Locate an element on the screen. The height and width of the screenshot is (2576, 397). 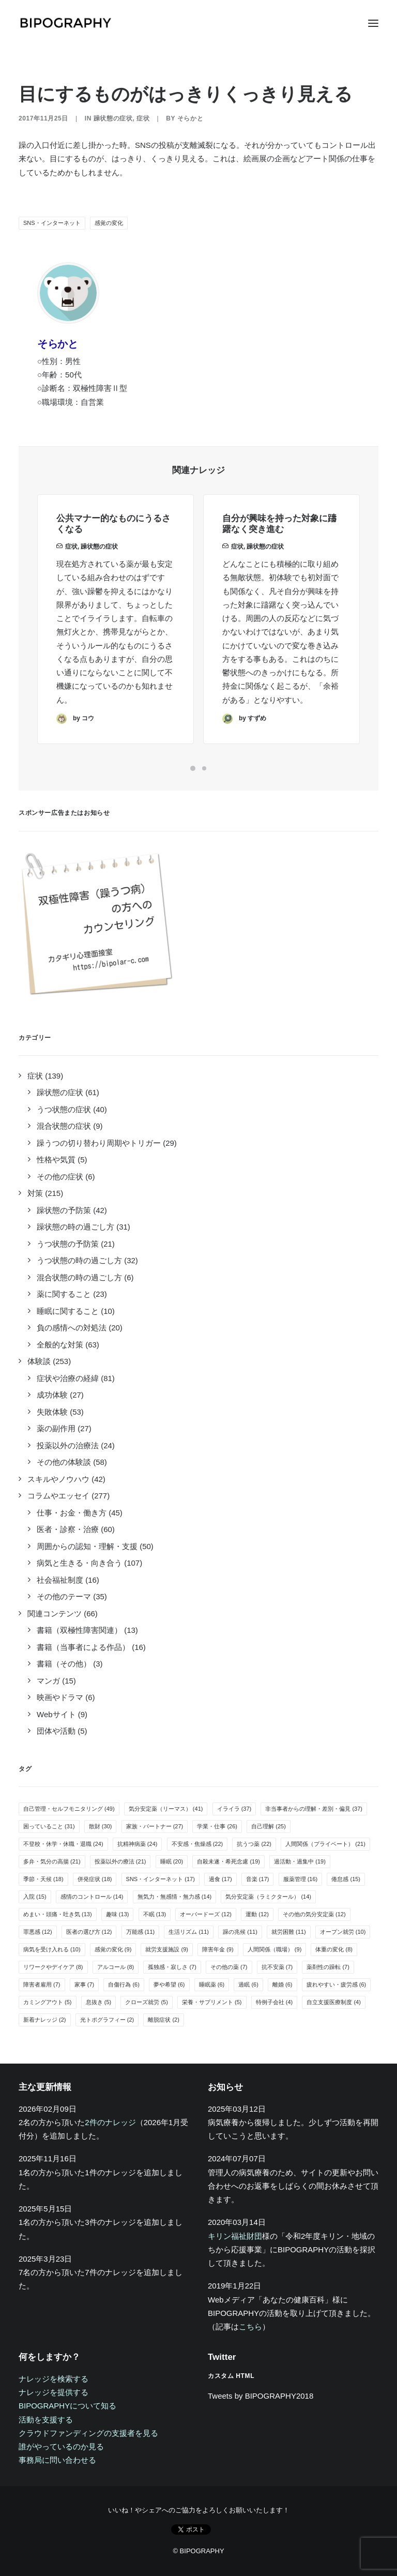
家族・パートナー [家族・パートナー (27個の項目)] is located at coordinates (155, 1826).